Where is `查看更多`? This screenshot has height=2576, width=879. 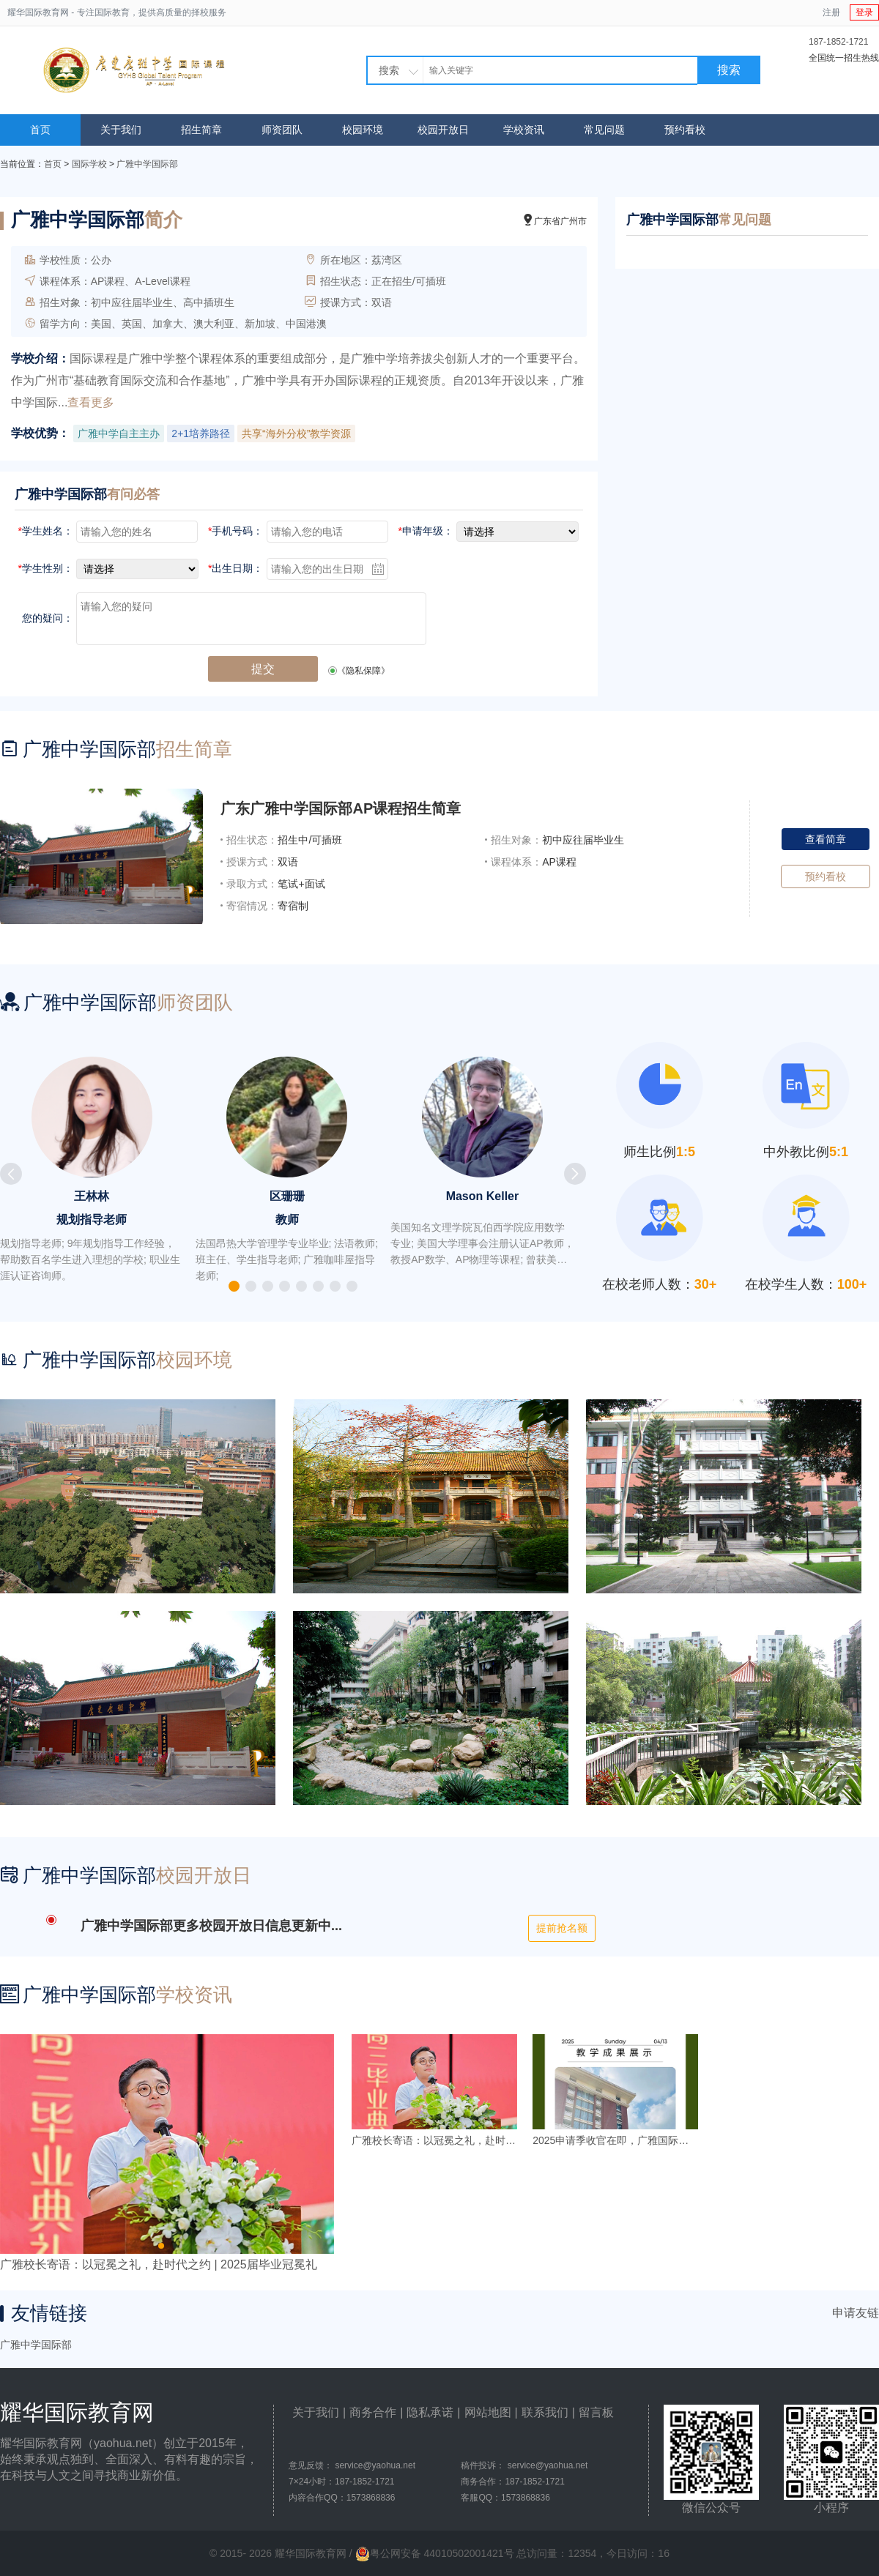 查看更多 is located at coordinates (90, 402).